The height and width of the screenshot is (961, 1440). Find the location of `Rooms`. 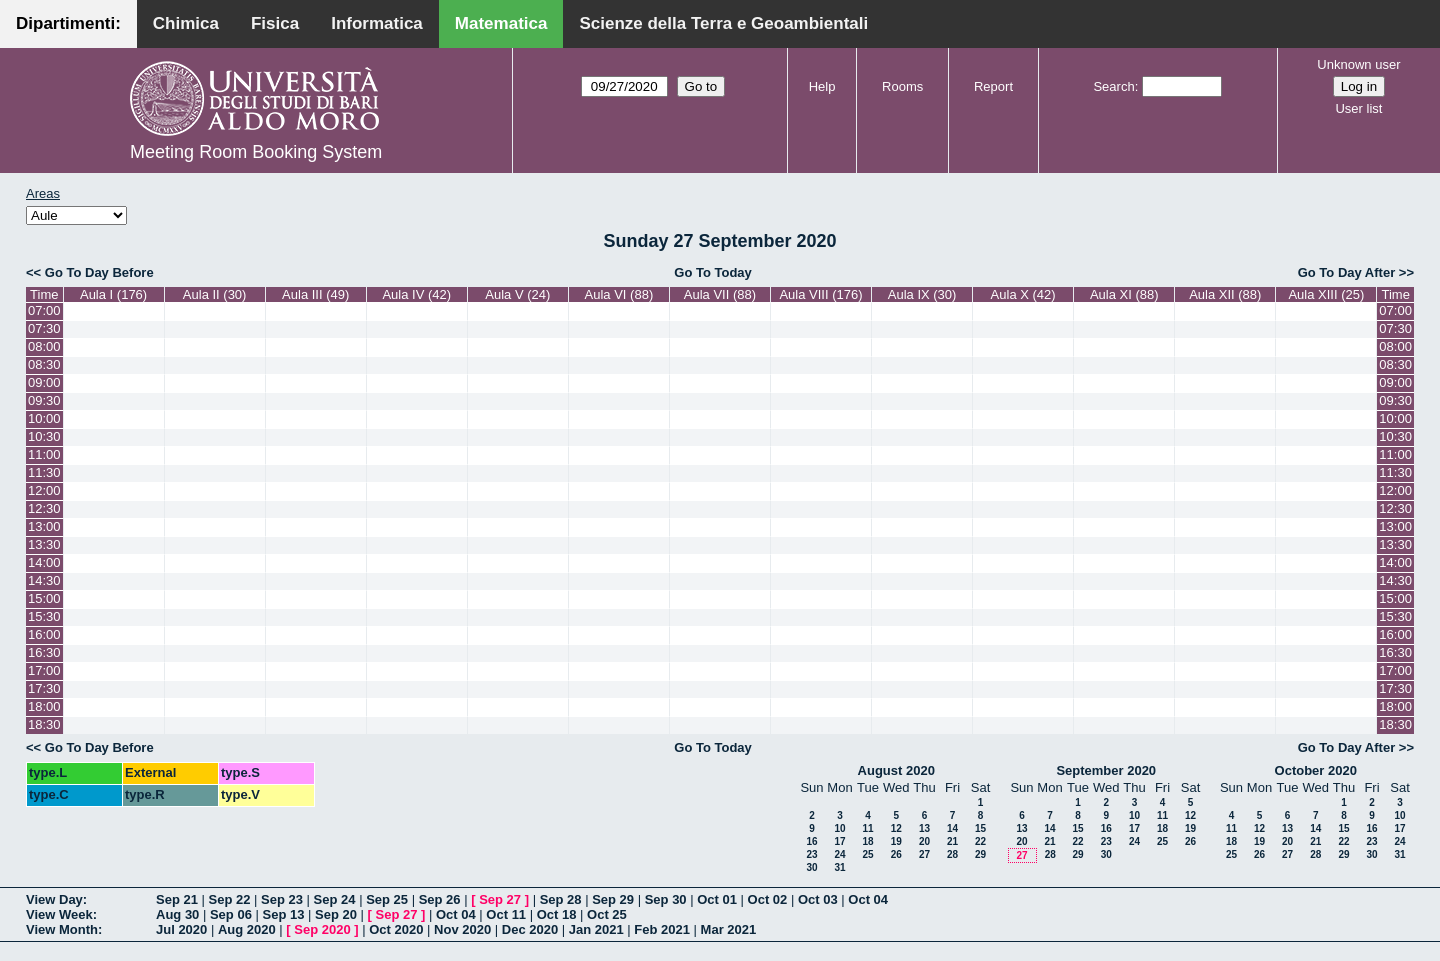

Rooms is located at coordinates (902, 86).